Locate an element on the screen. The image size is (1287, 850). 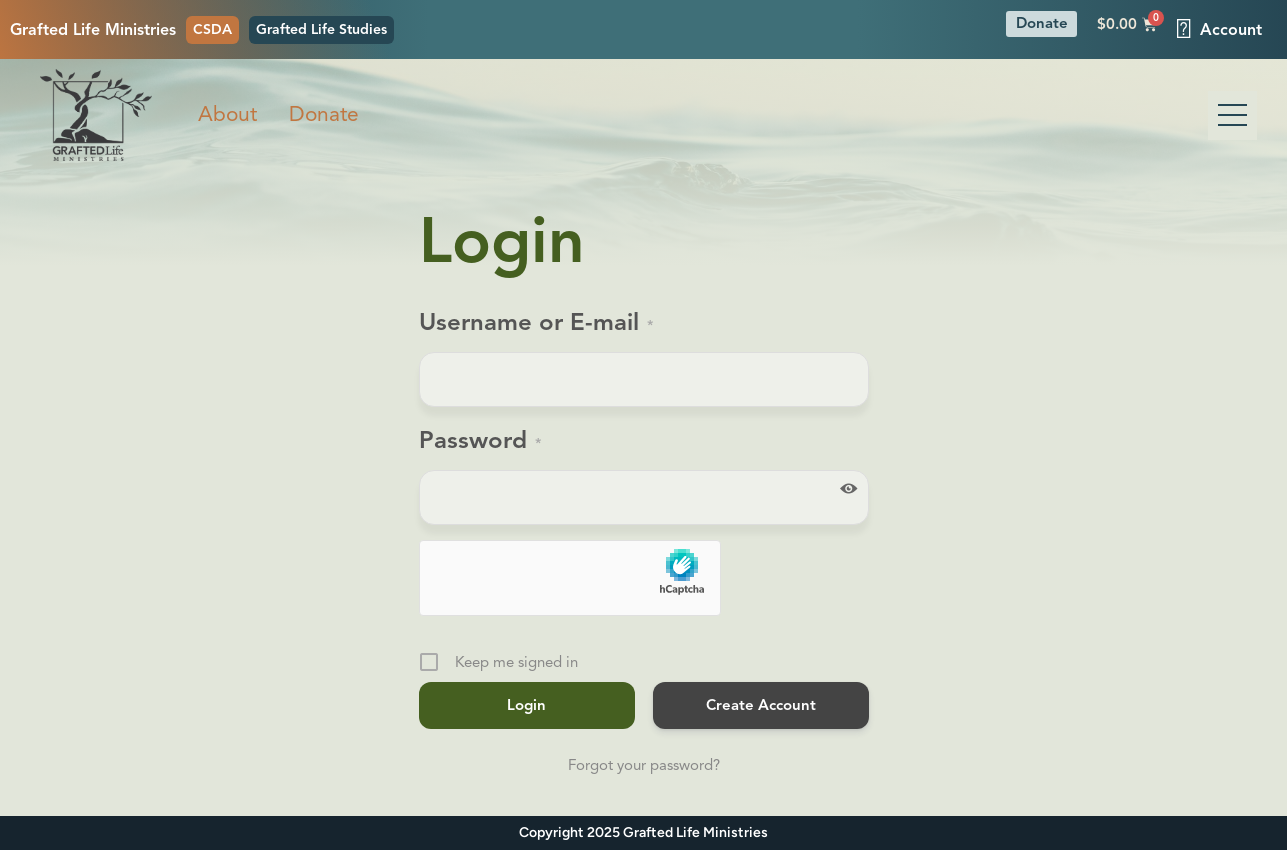
Password is located at coordinates (480, 443).